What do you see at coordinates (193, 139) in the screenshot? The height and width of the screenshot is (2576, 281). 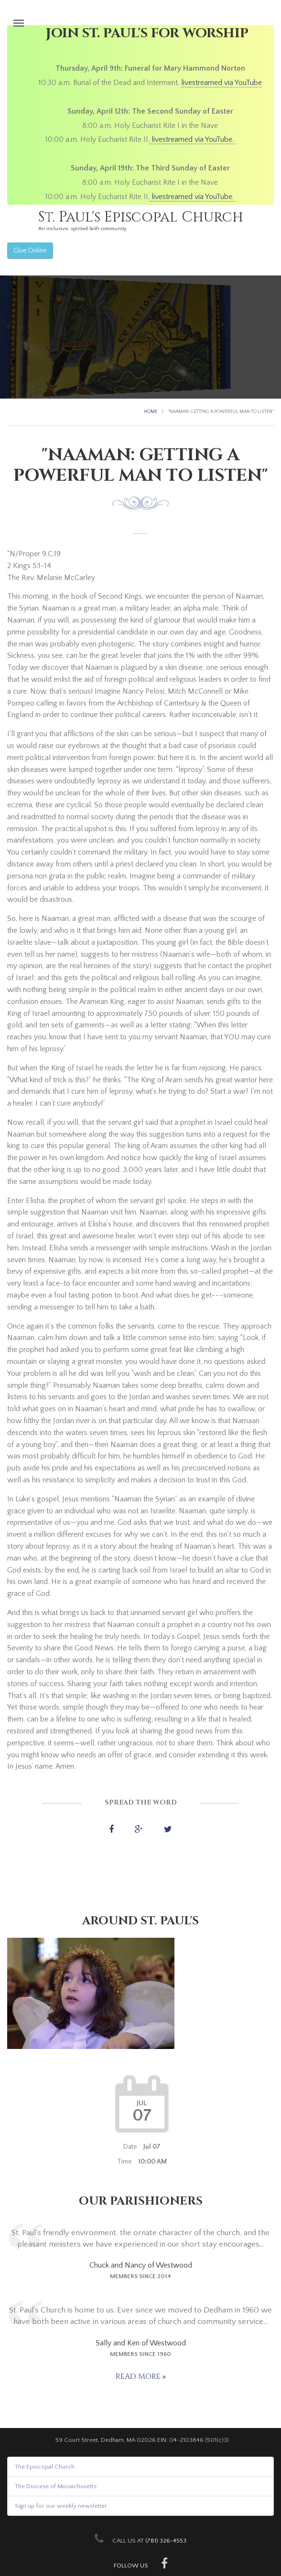 I see `livestreamed via YouTube.` at bounding box center [193, 139].